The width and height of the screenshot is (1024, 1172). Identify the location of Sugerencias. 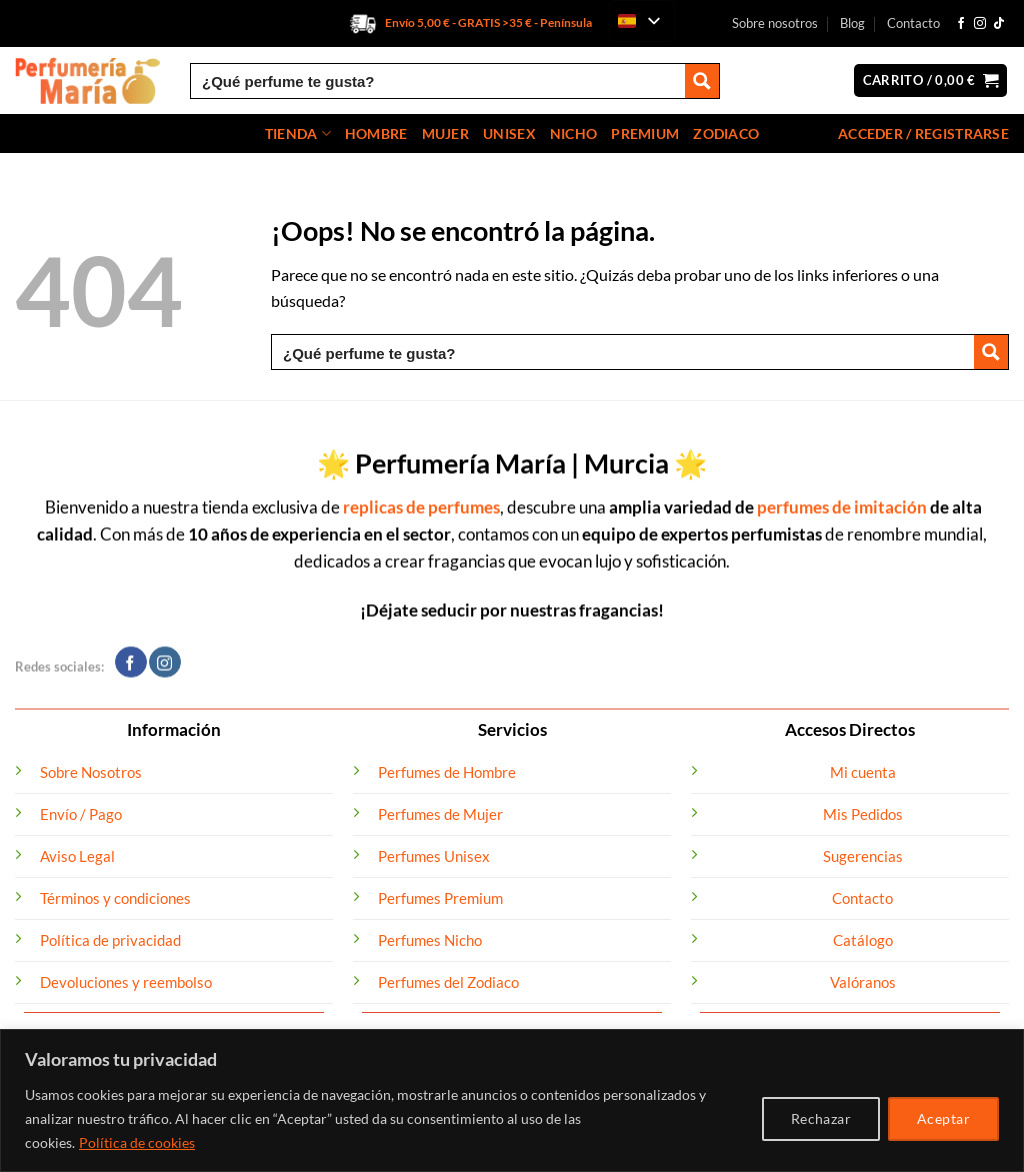
(863, 856).